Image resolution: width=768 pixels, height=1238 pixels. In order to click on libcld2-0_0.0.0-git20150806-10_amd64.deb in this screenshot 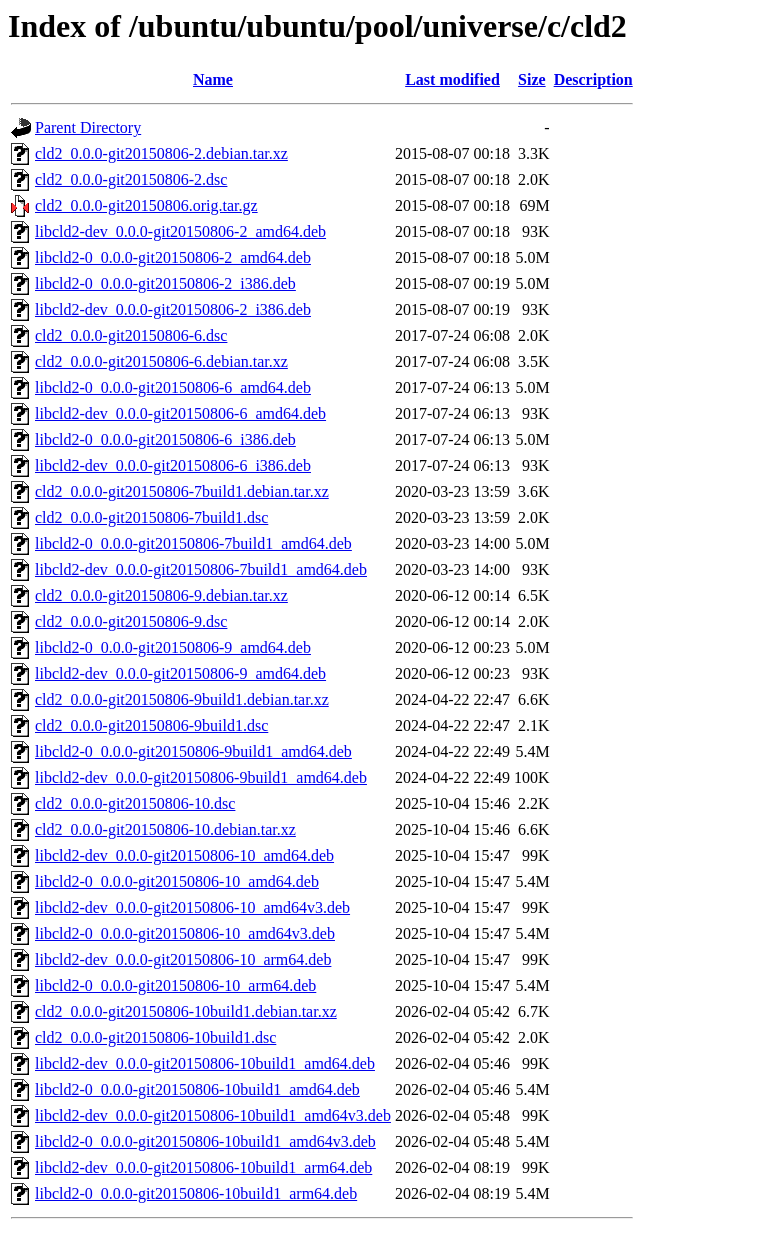, I will do `click(177, 881)`.